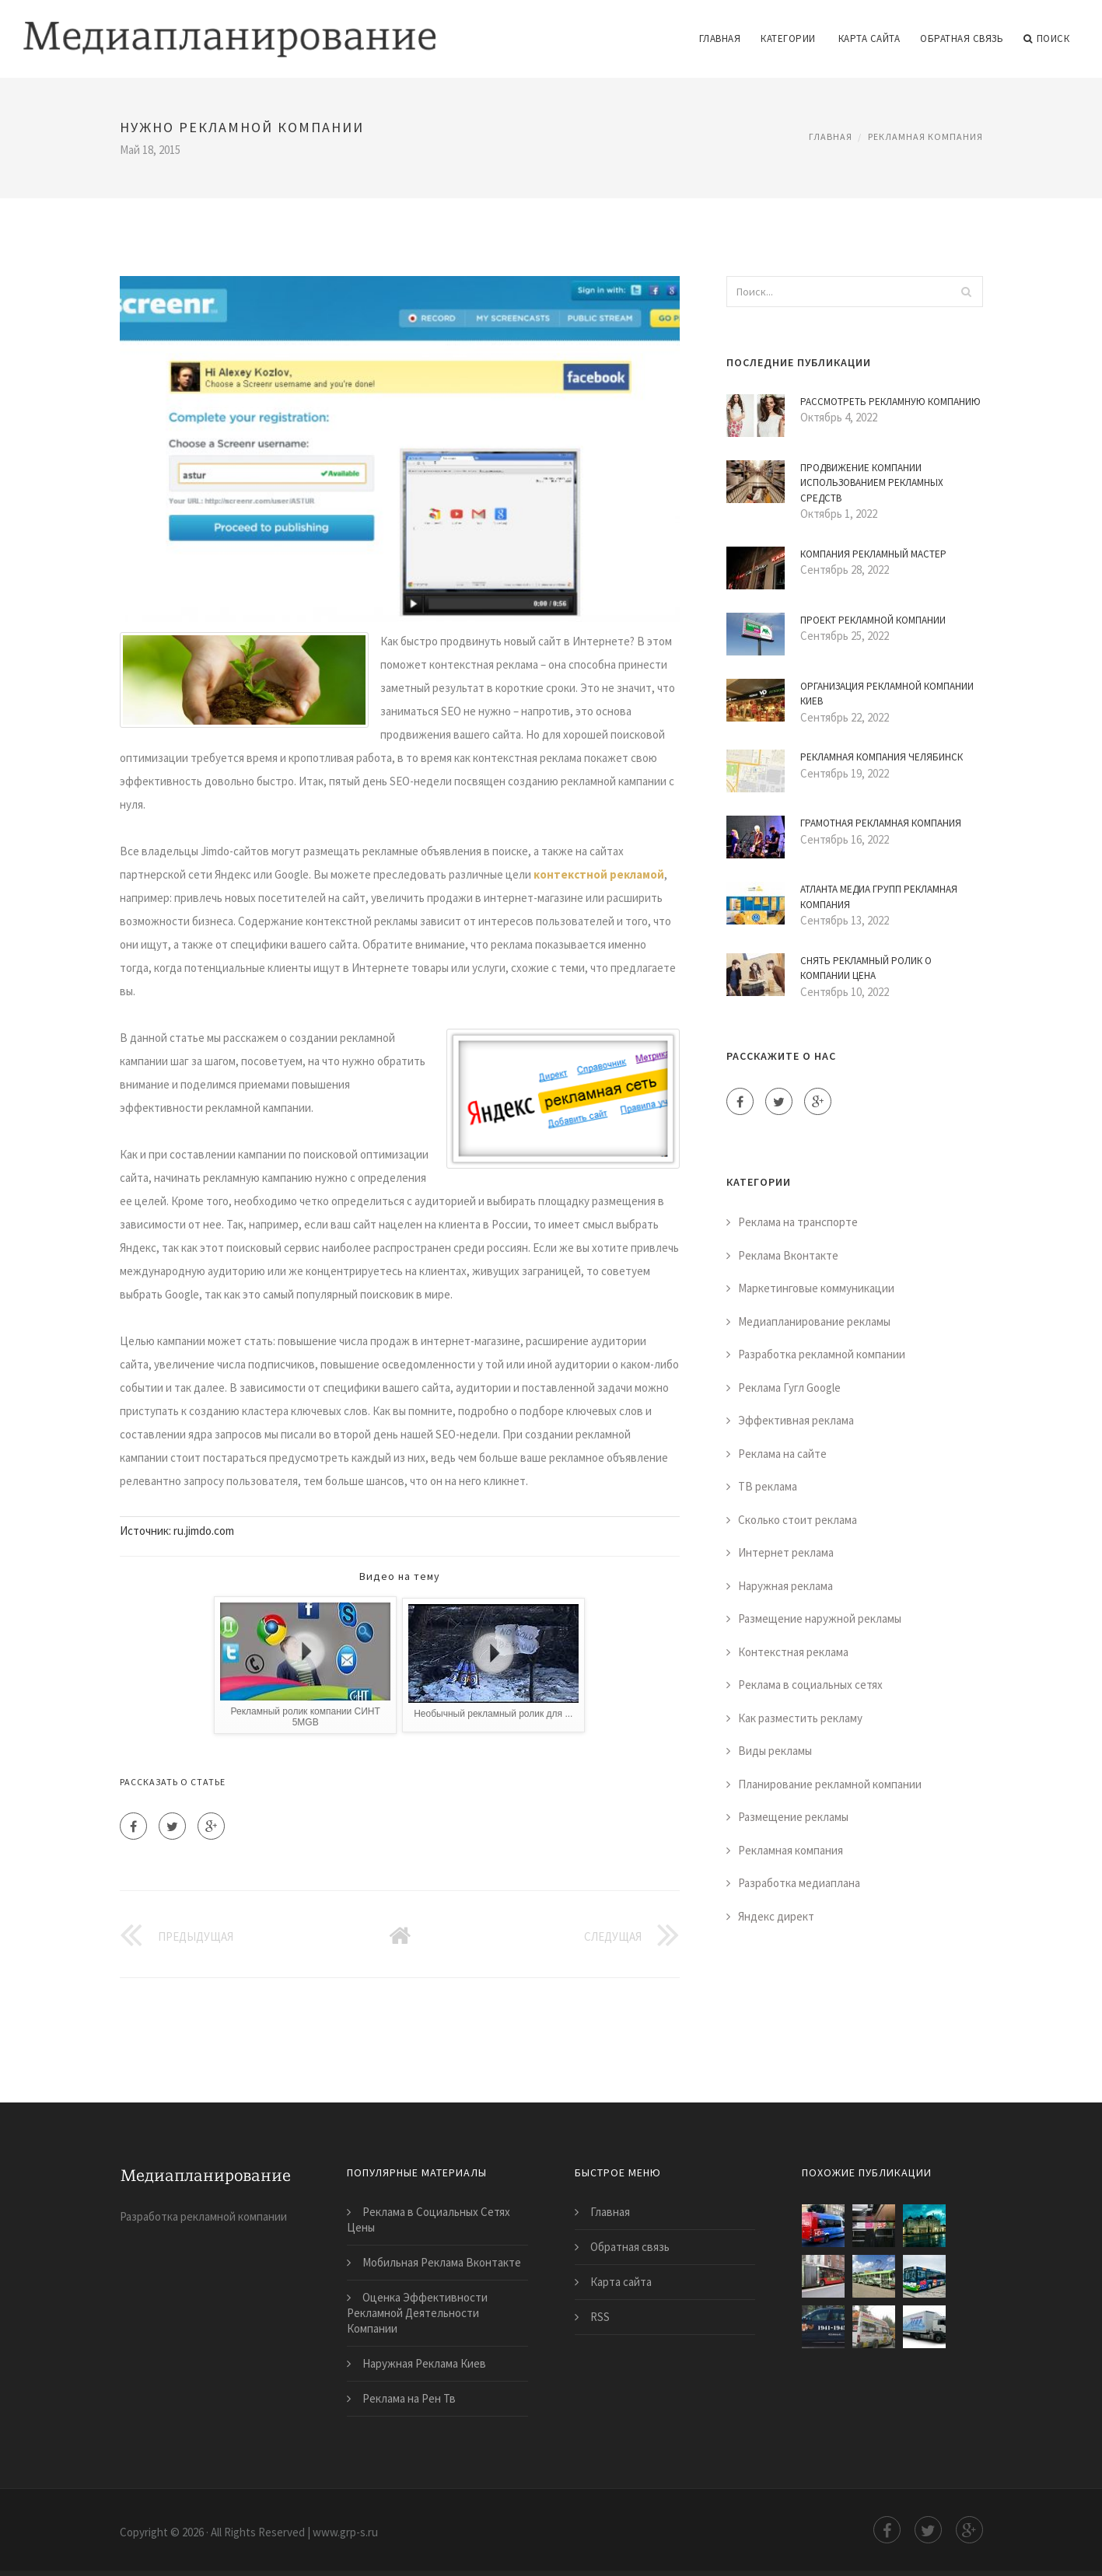  I want to click on Рекламная Компания Челябинск, so click(881, 757).